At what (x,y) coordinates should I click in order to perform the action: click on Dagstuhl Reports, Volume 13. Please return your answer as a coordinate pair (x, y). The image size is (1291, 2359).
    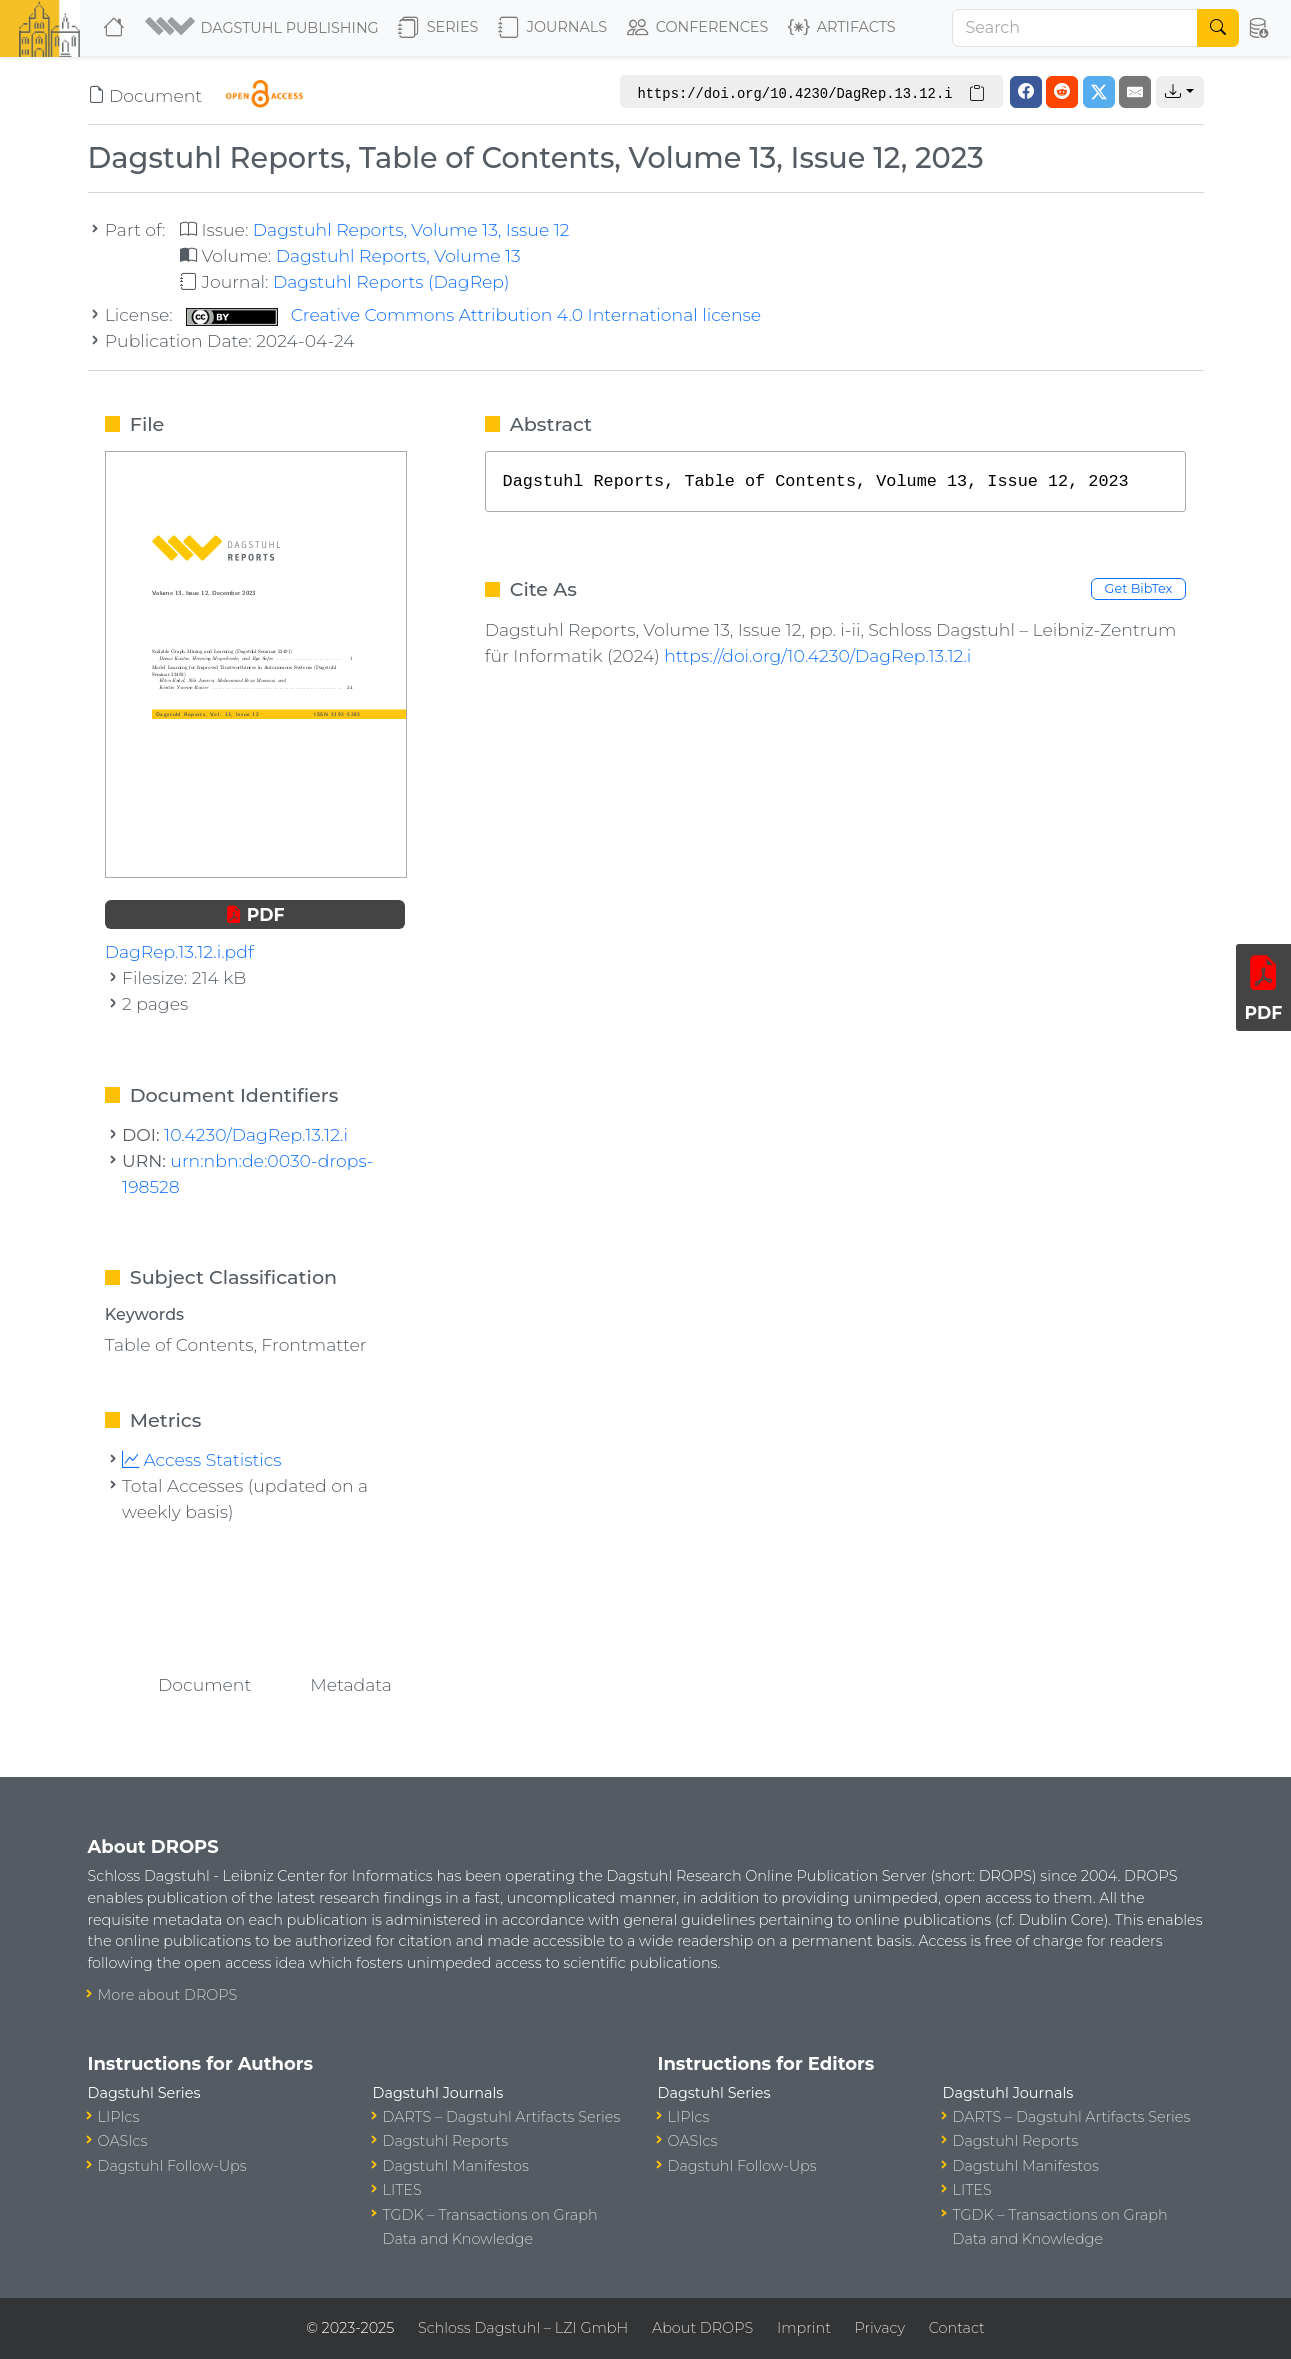
    Looking at the image, I should click on (398, 255).